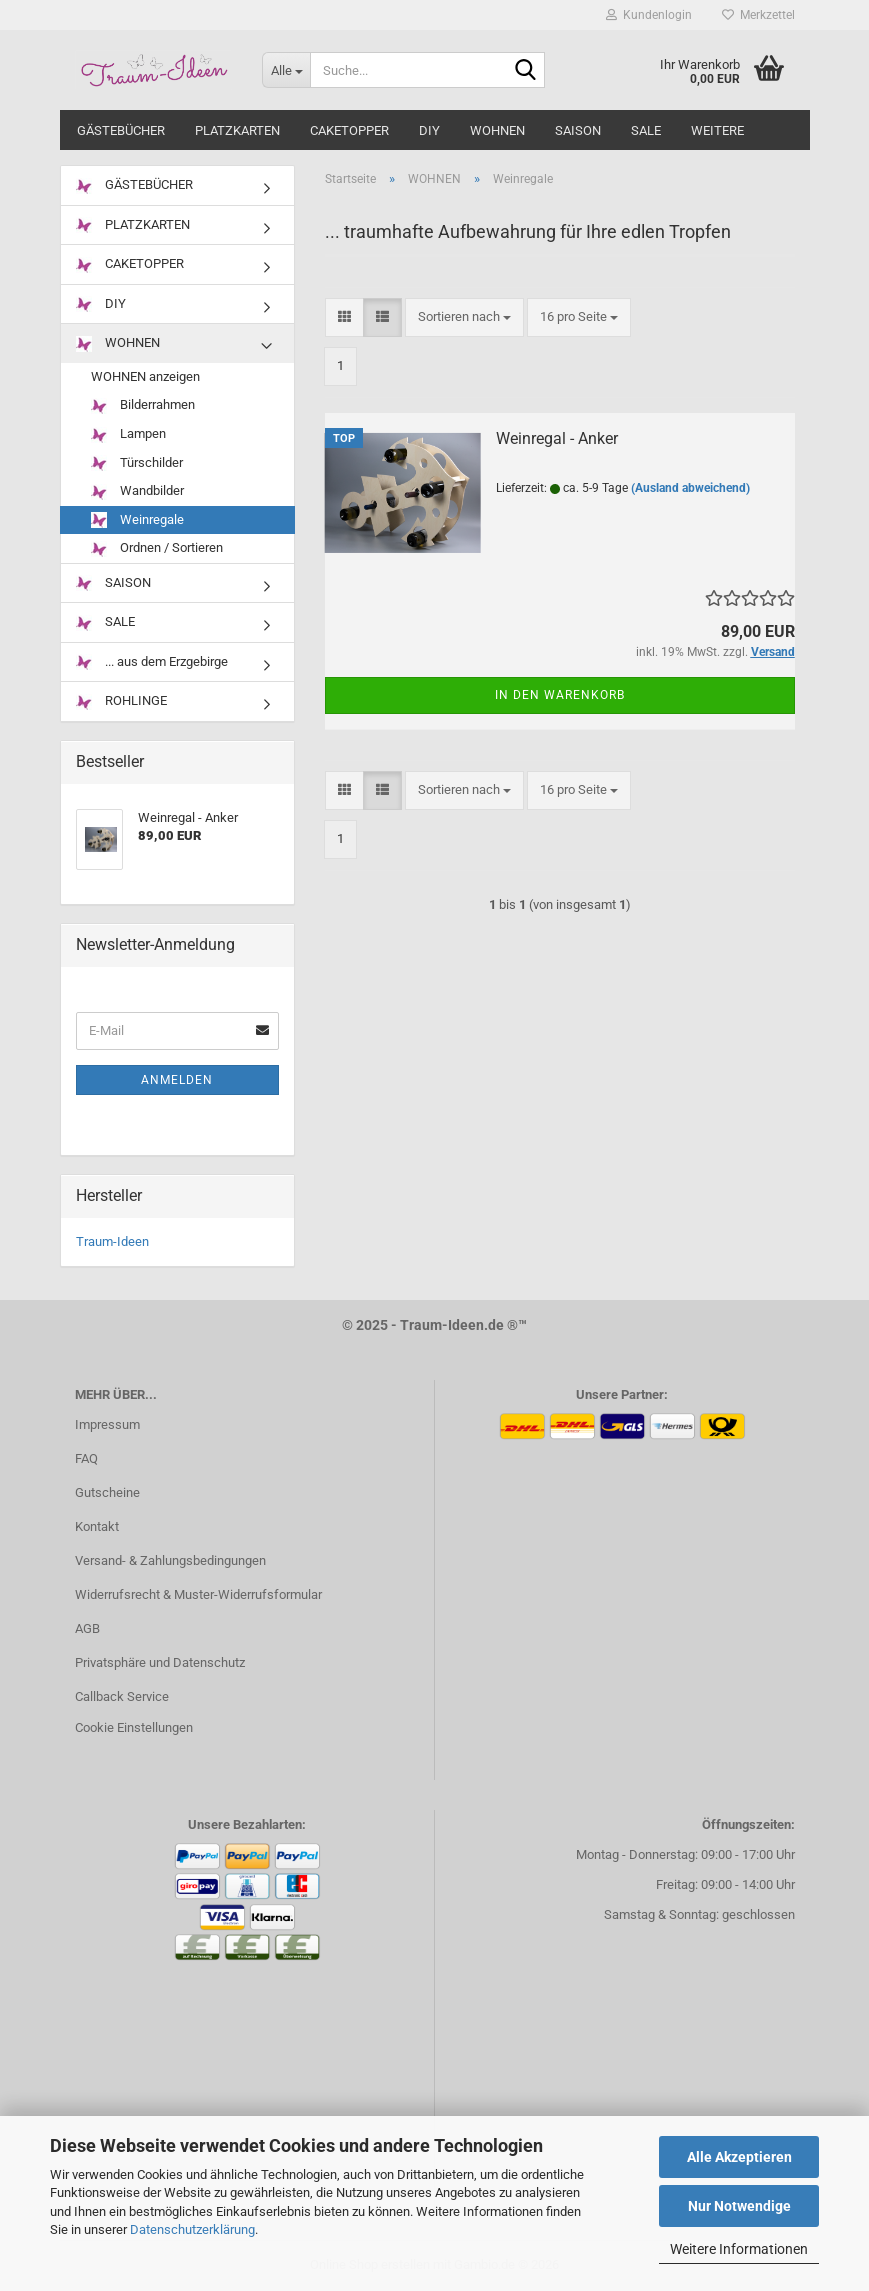  What do you see at coordinates (739, 2206) in the screenshot?
I see `Nur Notwendige` at bounding box center [739, 2206].